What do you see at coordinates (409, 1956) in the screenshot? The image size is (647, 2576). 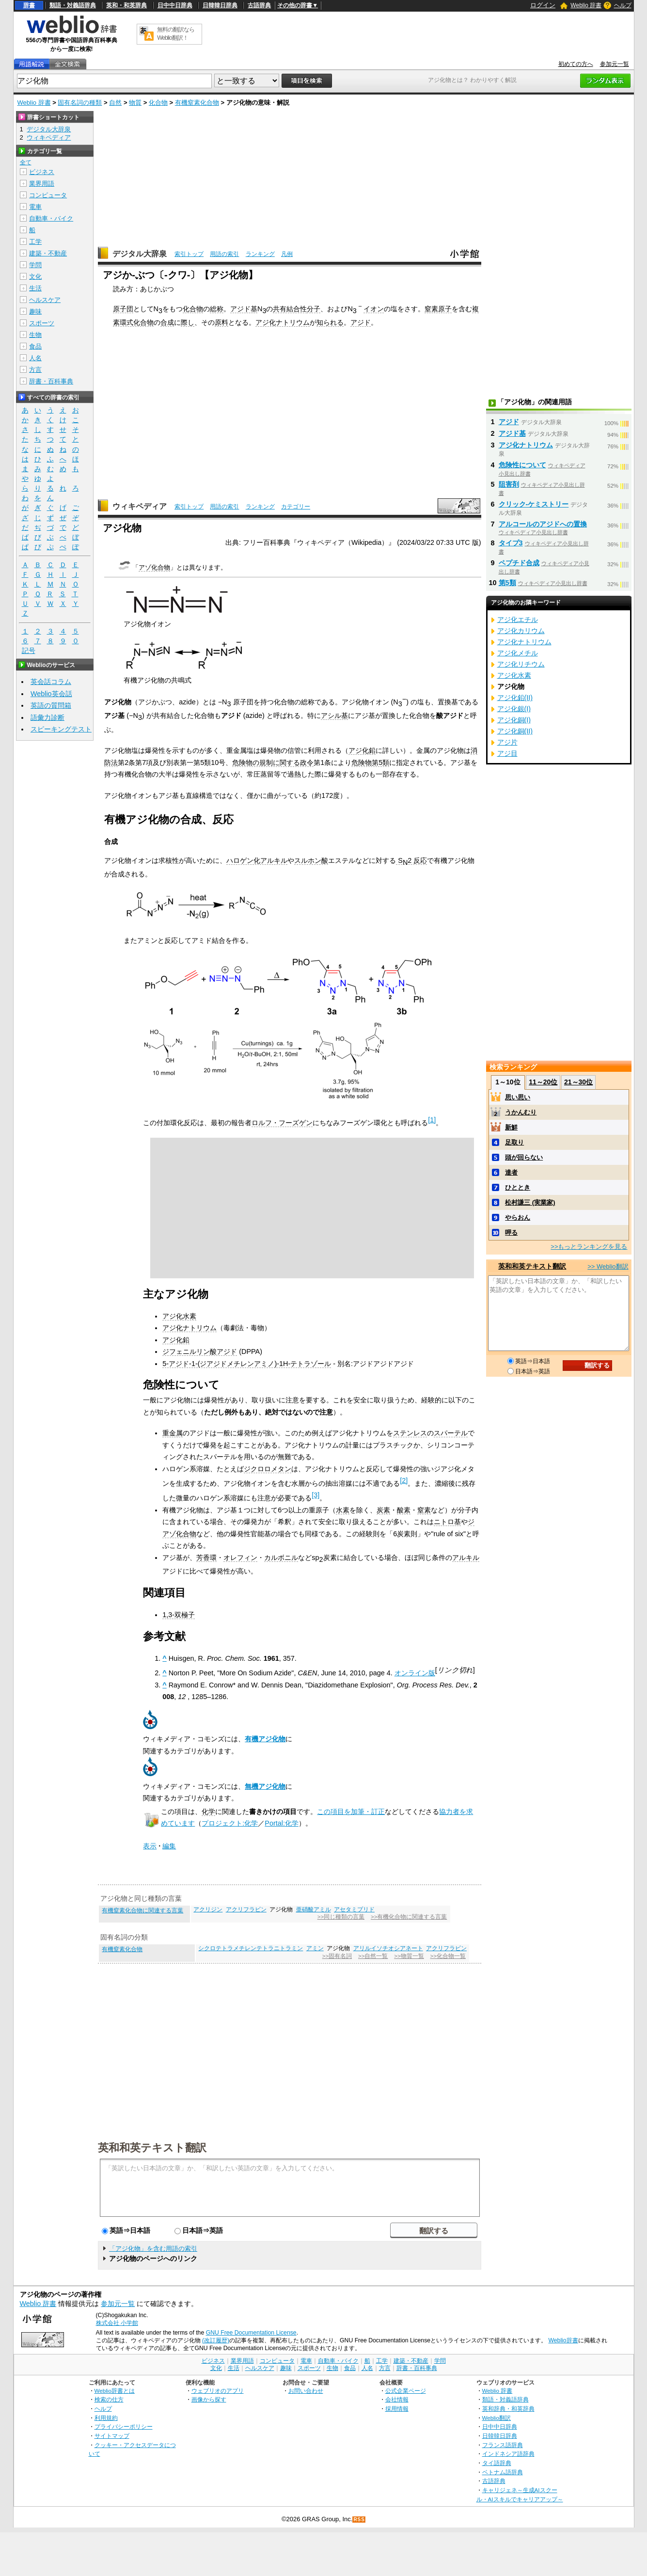 I see `>>物質一覧` at bounding box center [409, 1956].